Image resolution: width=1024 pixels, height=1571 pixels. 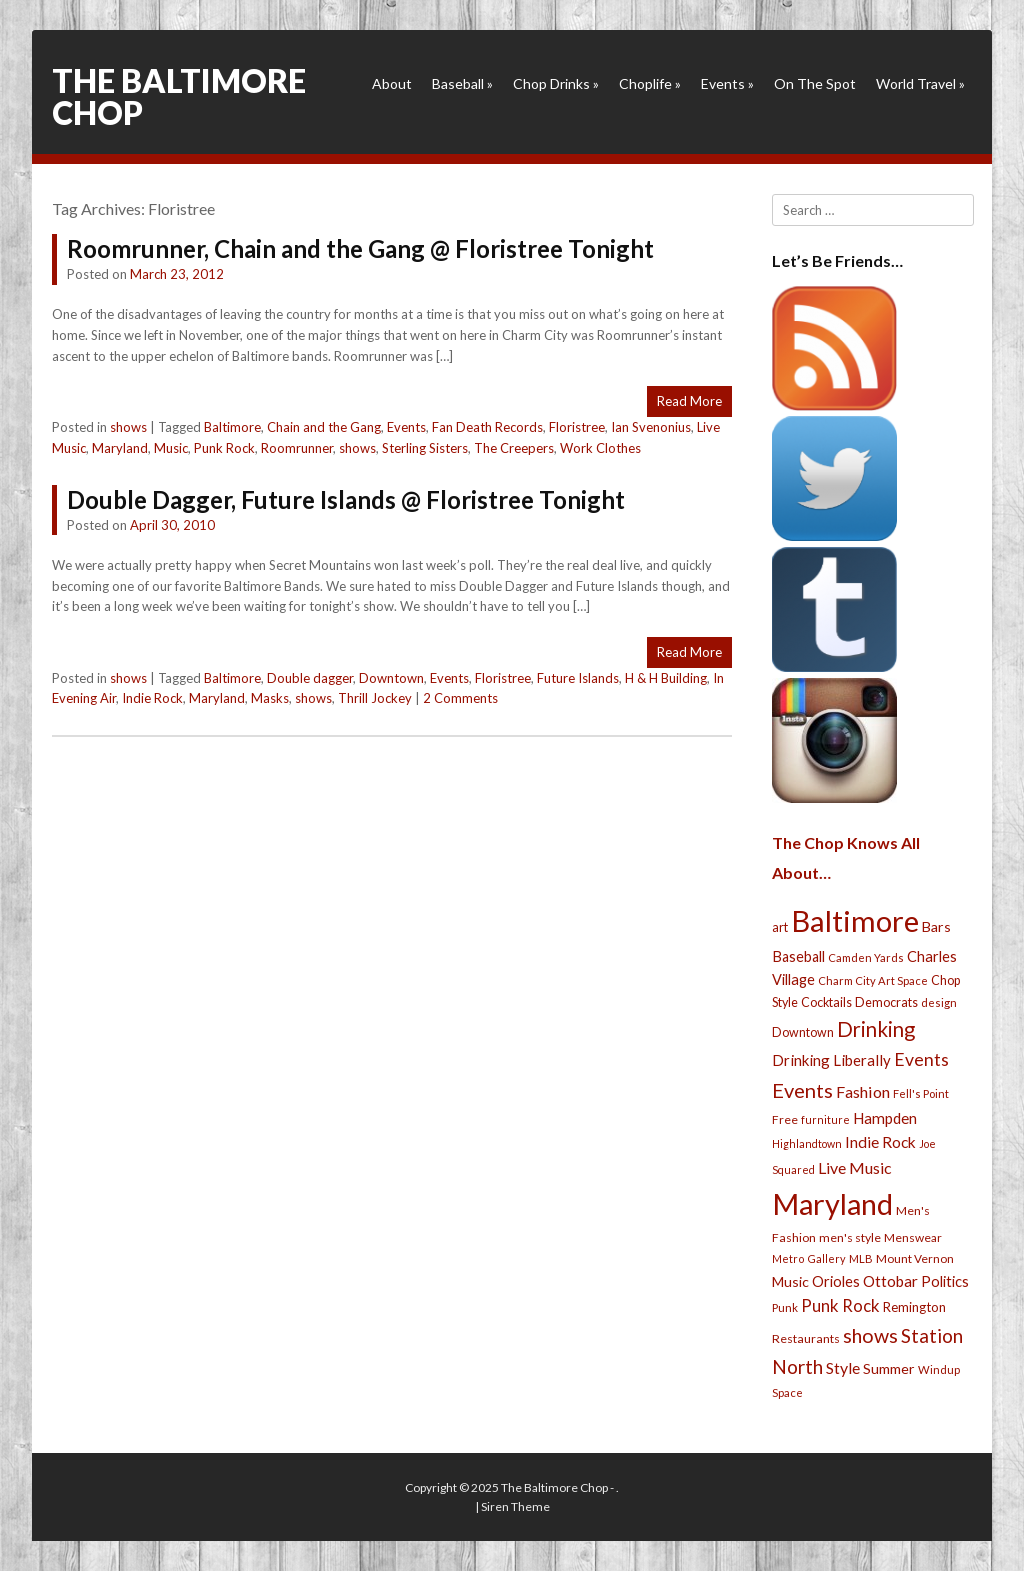 I want to click on Highlandtown [Highlandtown (19 items)], so click(x=807, y=1143).